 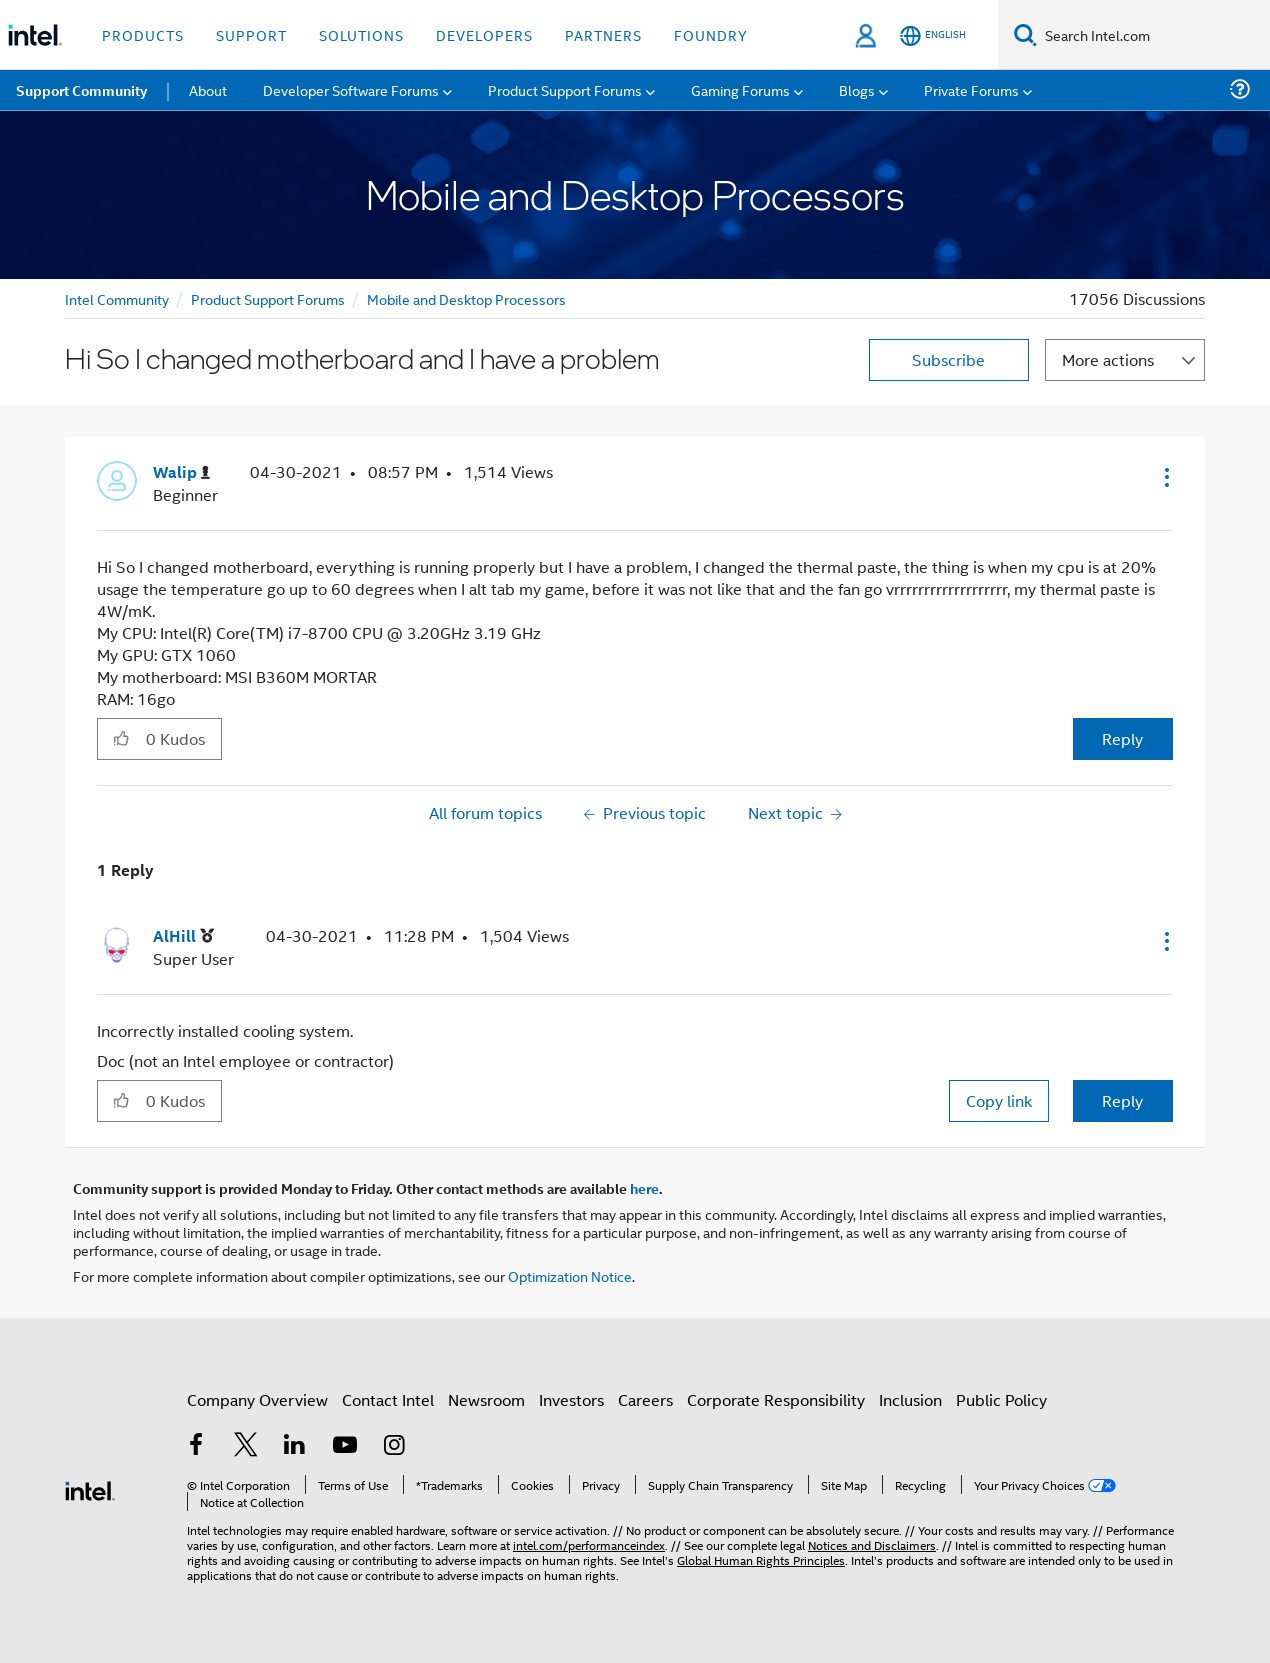 I want to click on Gaming Forums [menuitem], so click(x=740, y=89).